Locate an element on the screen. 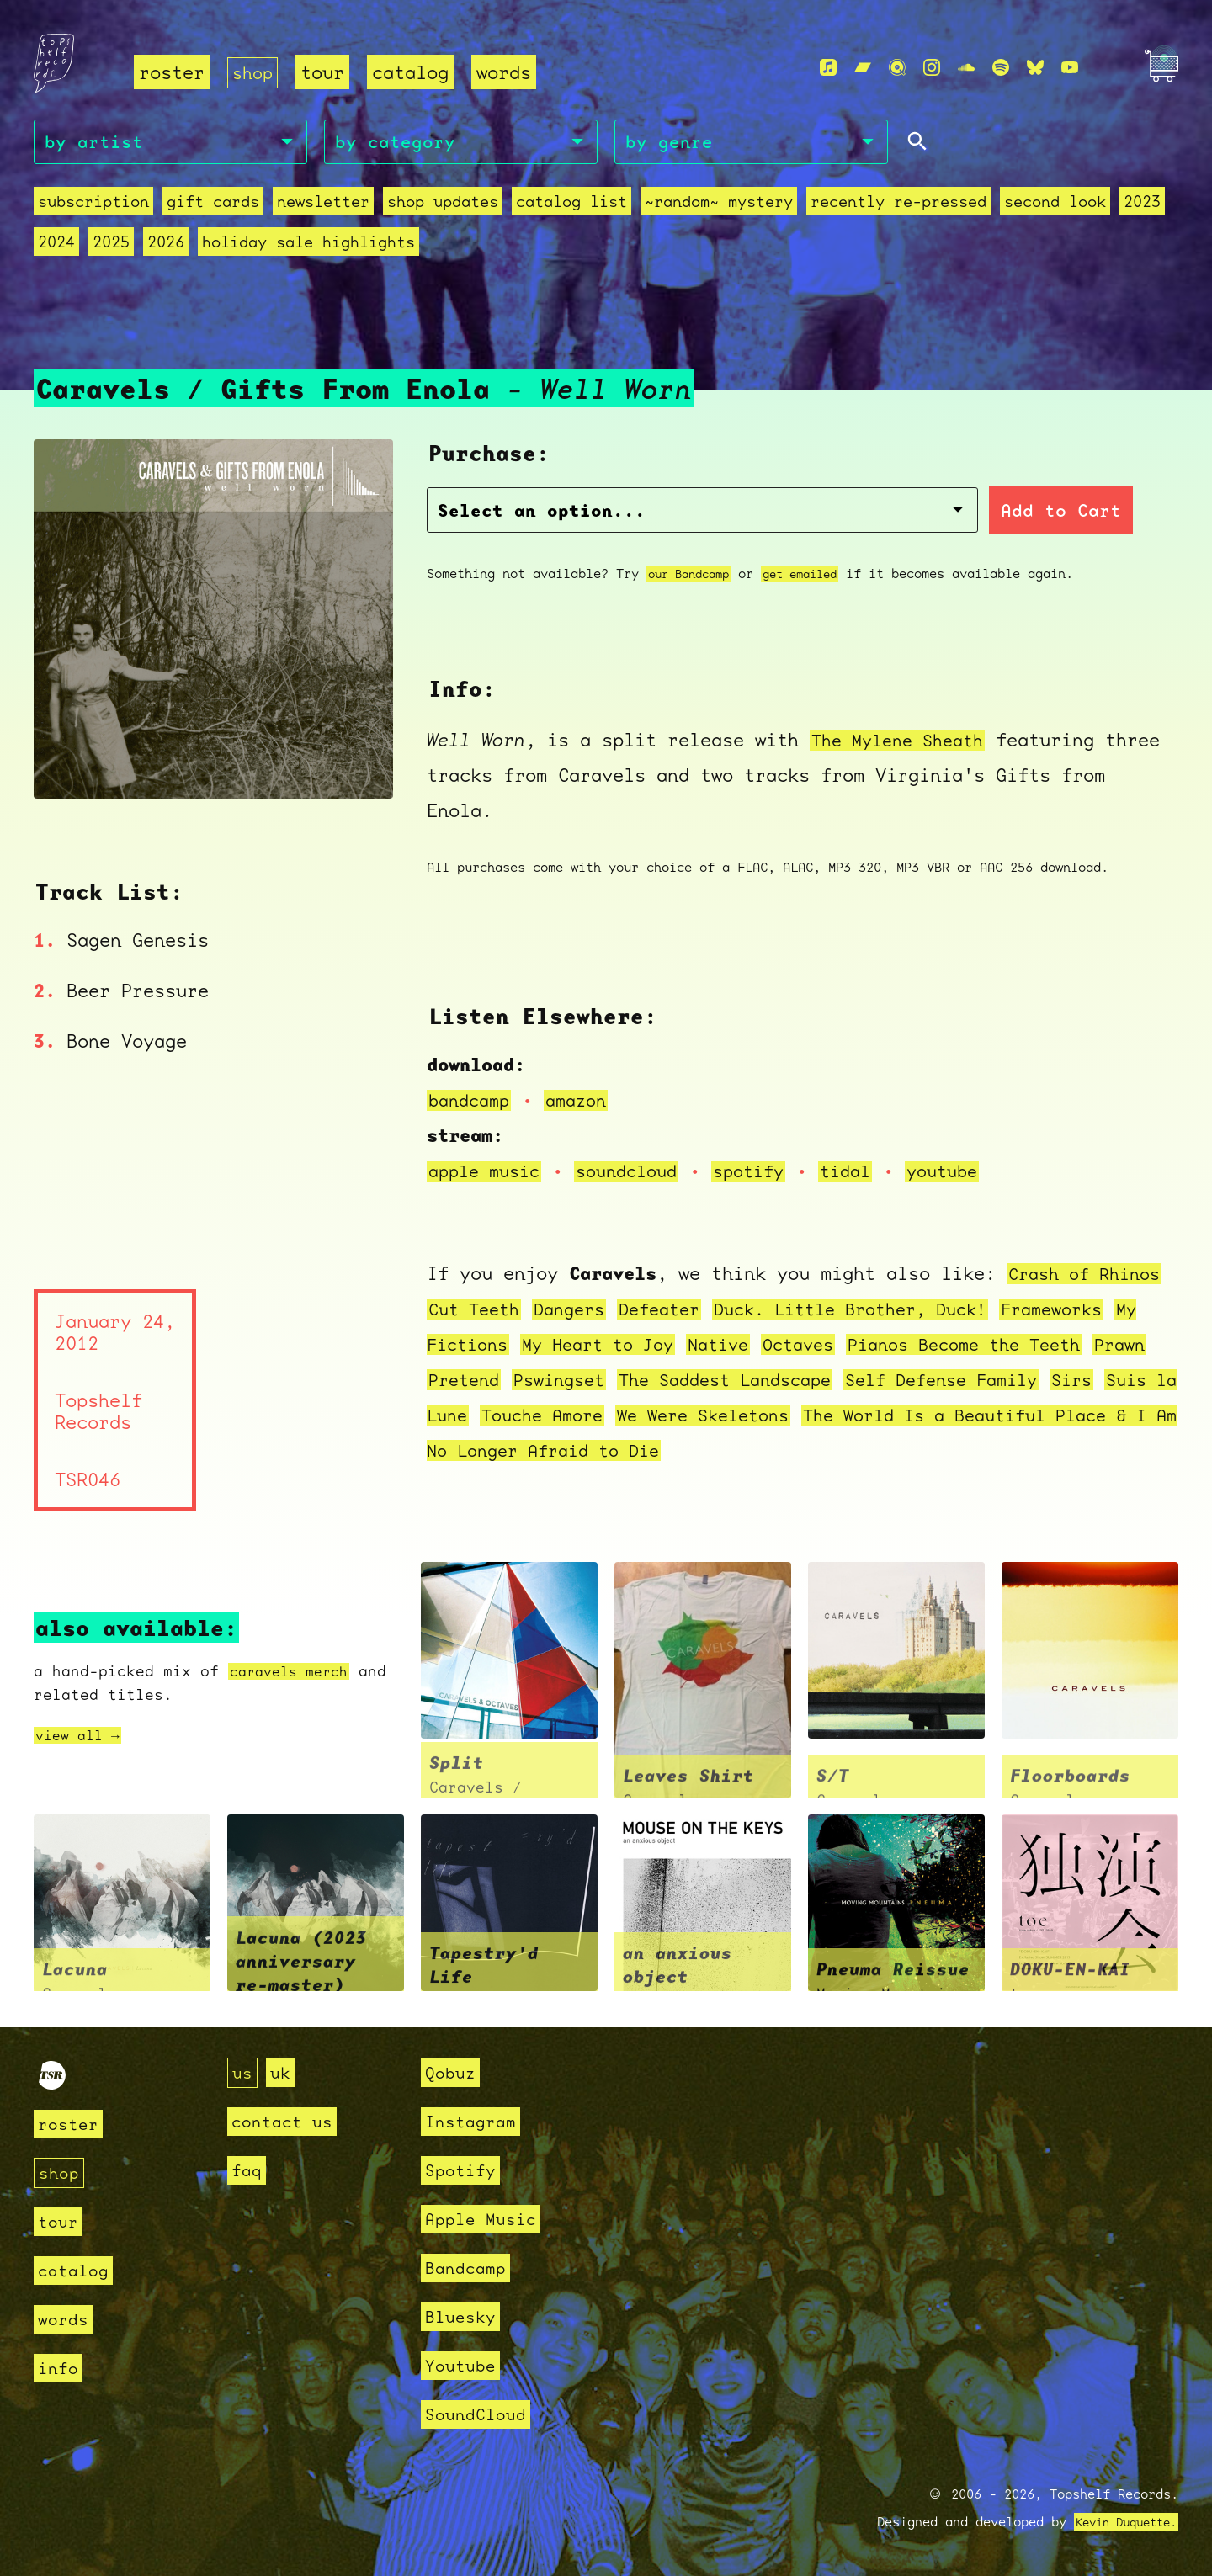 Image resolution: width=1212 pixels, height=2576 pixels. caravels merch is located at coordinates (294, 1673).